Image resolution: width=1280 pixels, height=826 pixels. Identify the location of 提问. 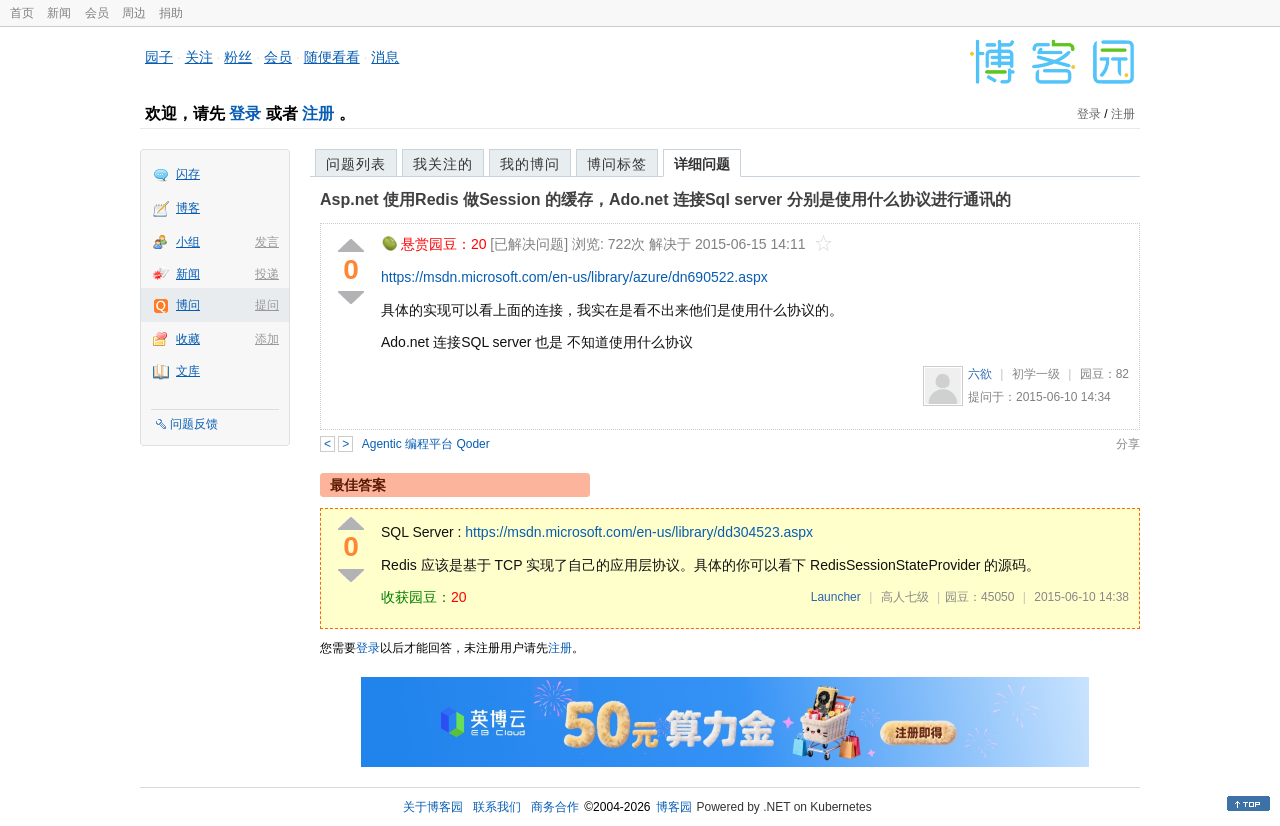
(267, 305).